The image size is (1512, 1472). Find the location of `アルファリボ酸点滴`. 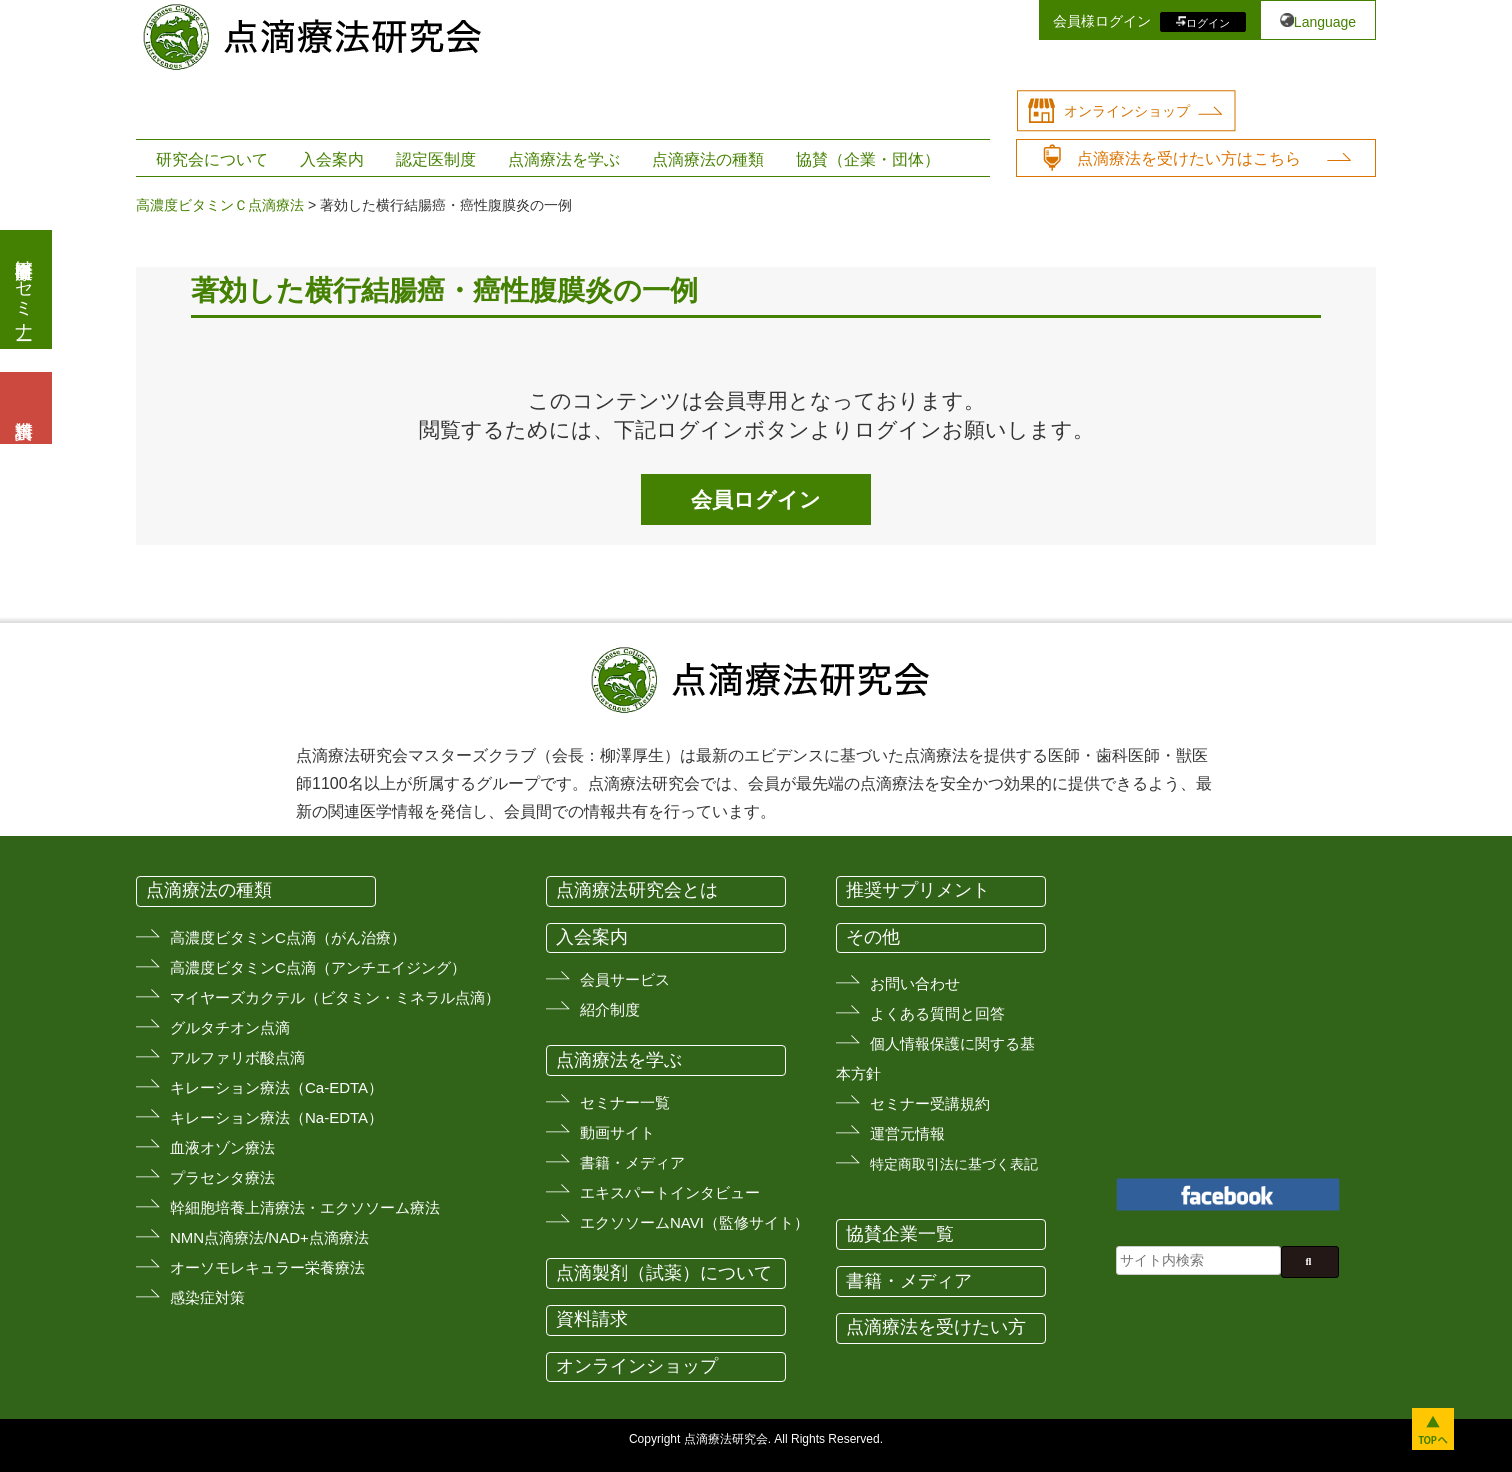

アルファリボ酸点滴 is located at coordinates (237, 1057).